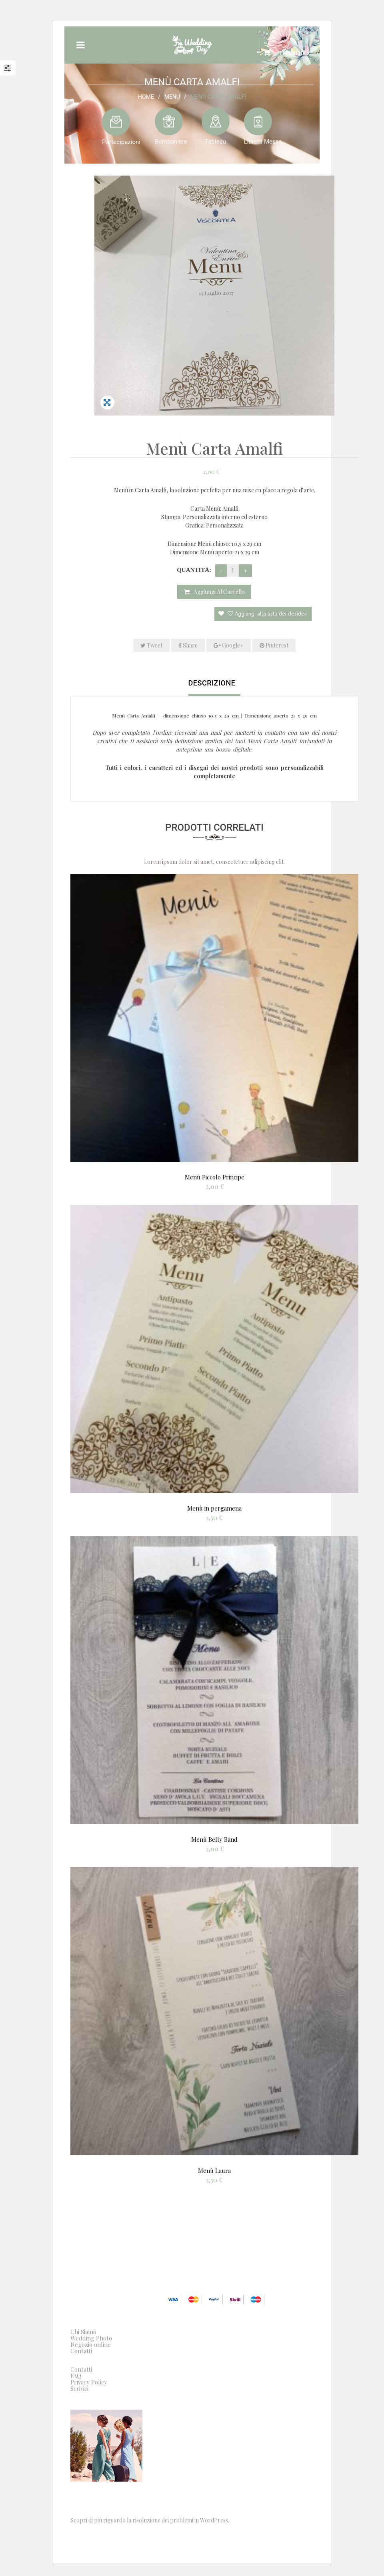 This screenshot has width=384, height=2576. Describe the element at coordinates (146, 96) in the screenshot. I see `Home` at that location.